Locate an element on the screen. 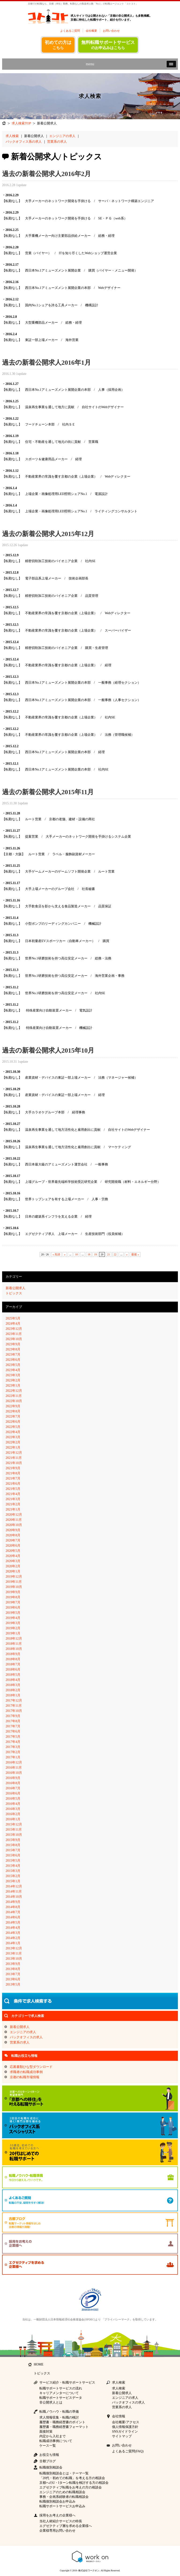 This screenshot has height=2576, width=180. よくあるご質問(FAQ) is located at coordinates (127, 2451).